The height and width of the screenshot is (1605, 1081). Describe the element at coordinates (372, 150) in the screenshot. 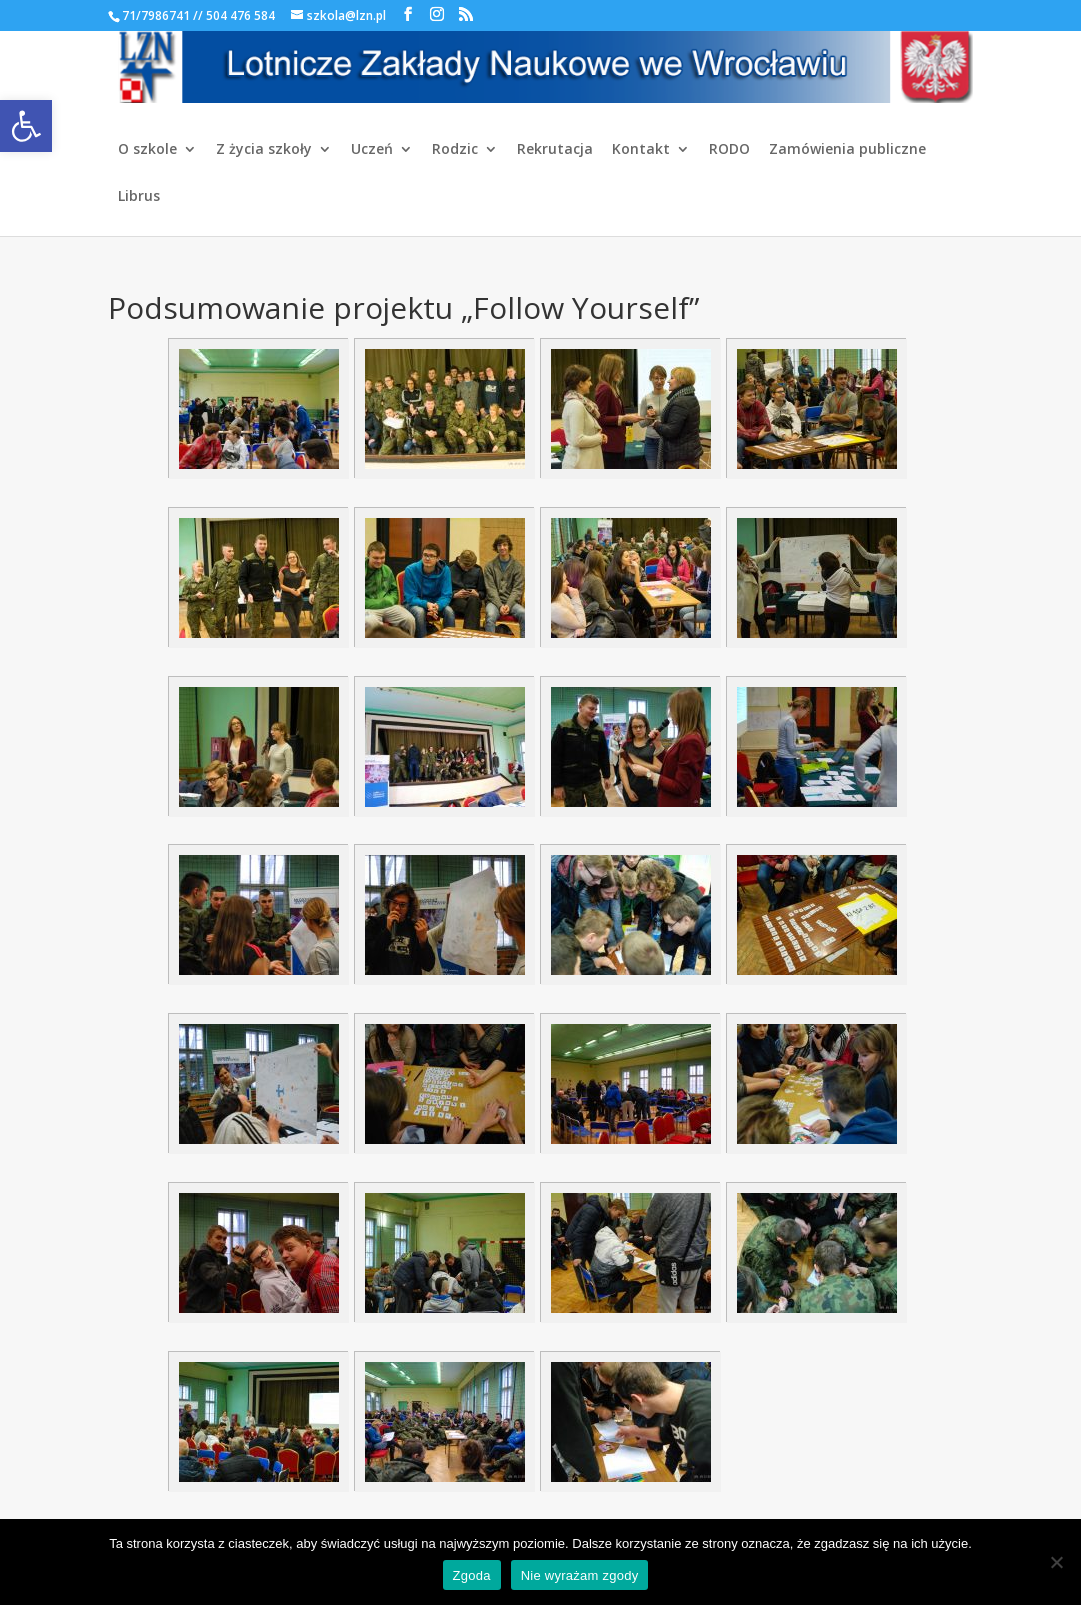

I see `Uczeń [link]` at that location.